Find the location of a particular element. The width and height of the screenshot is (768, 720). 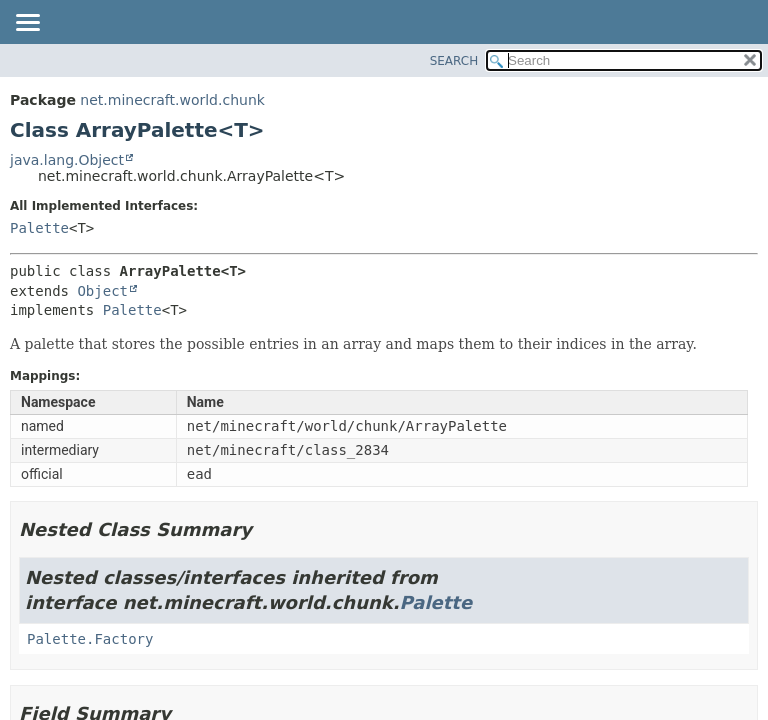

SEARCH is located at coordinates (454, 61).